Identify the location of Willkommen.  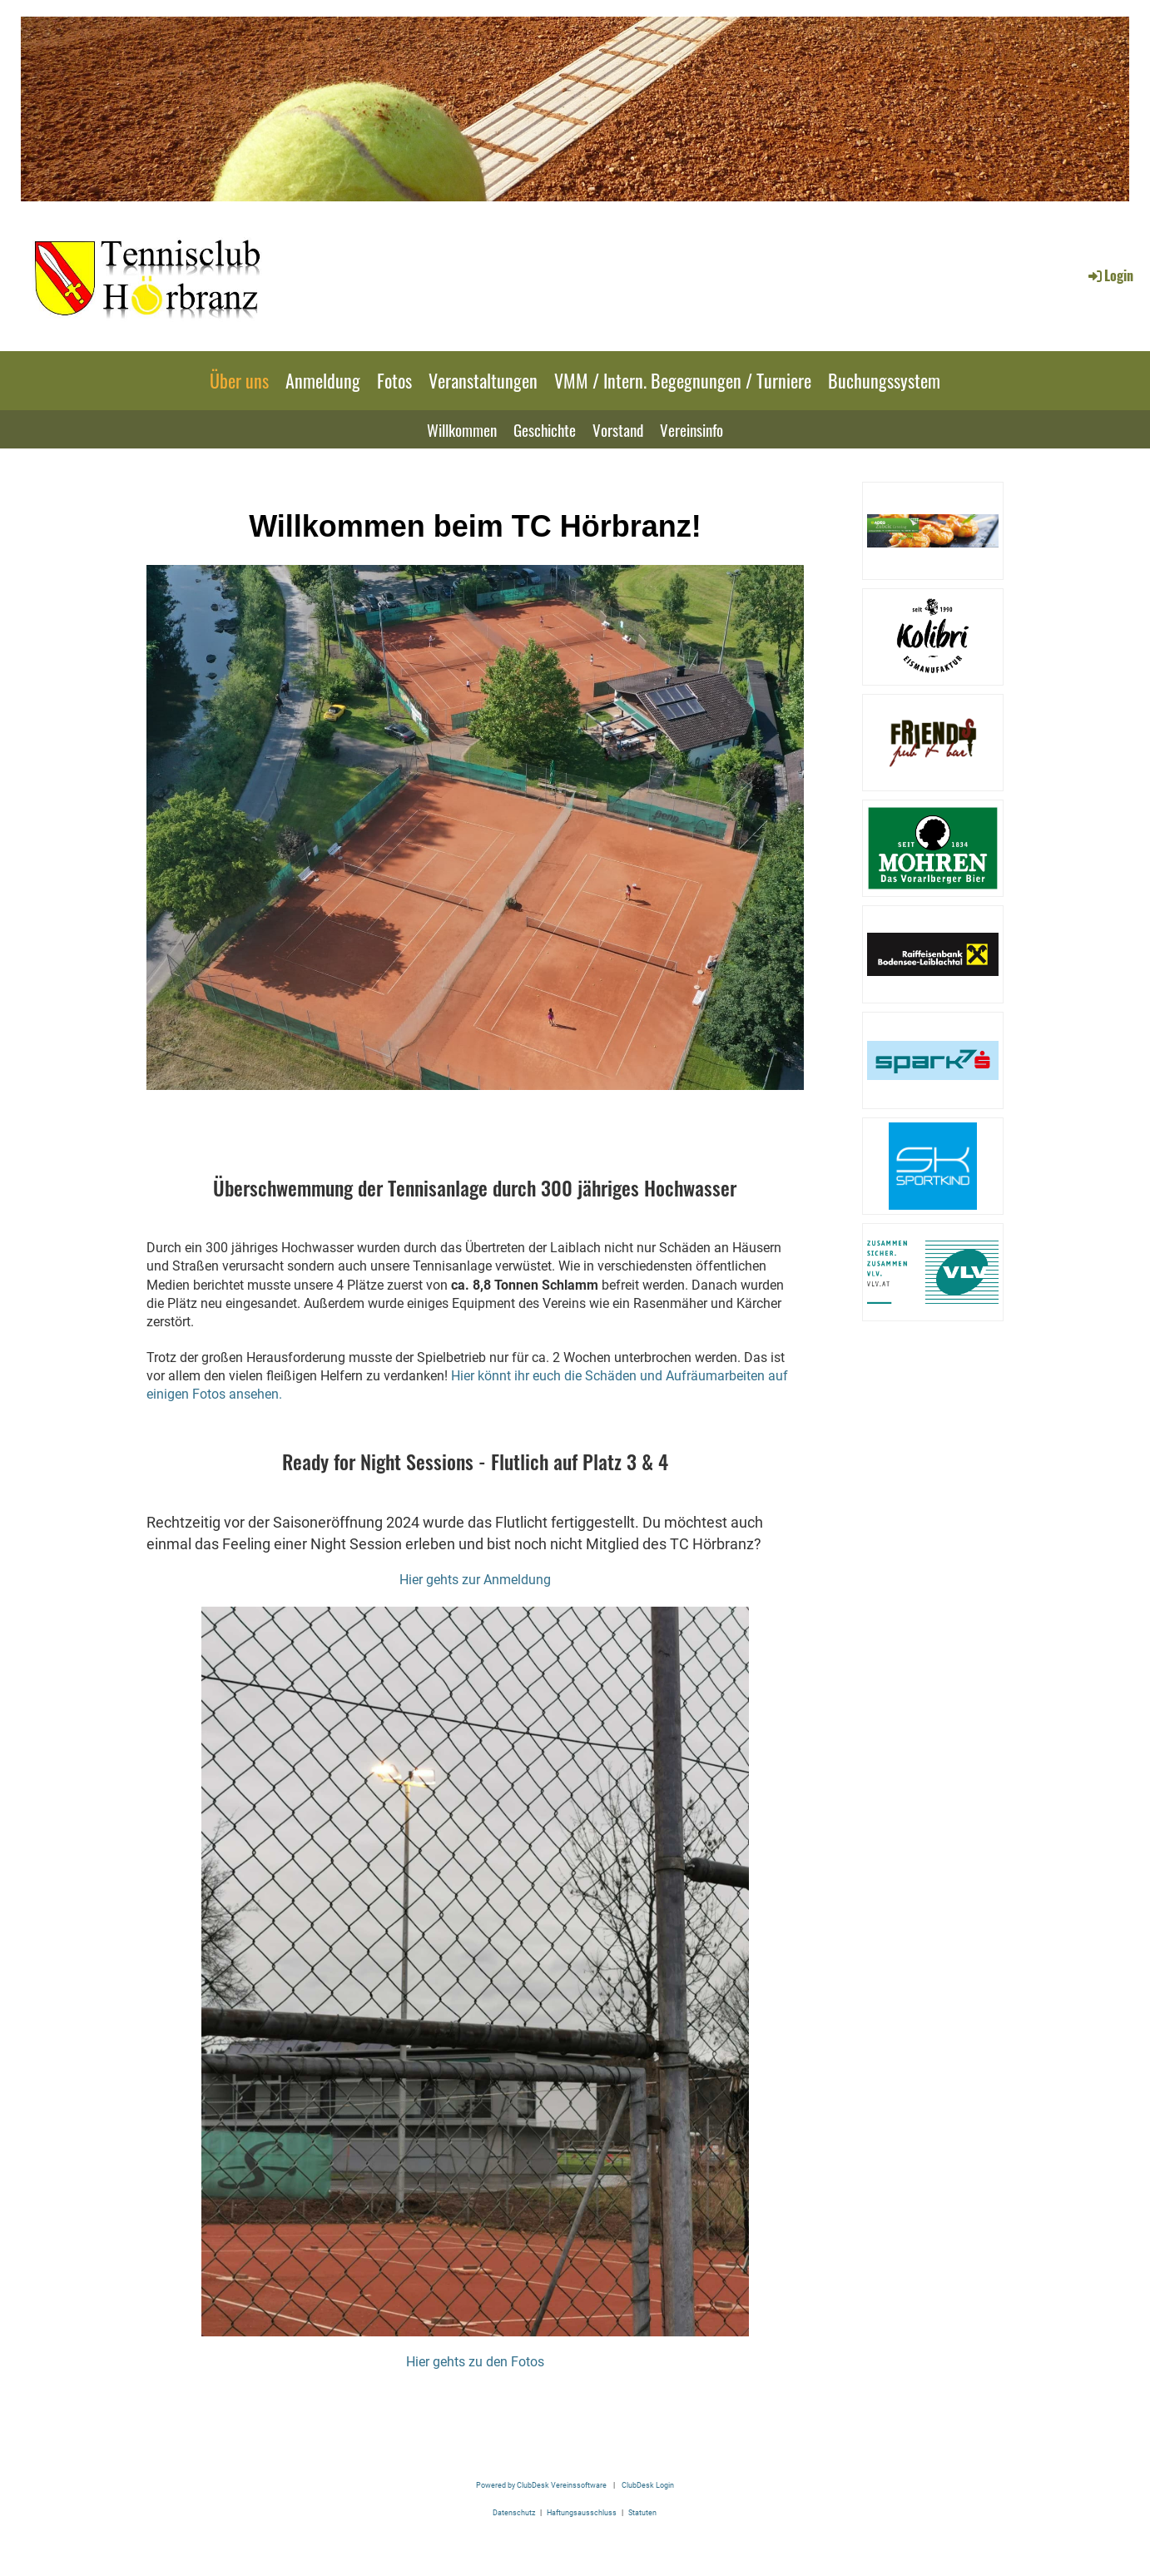
(462, 429).